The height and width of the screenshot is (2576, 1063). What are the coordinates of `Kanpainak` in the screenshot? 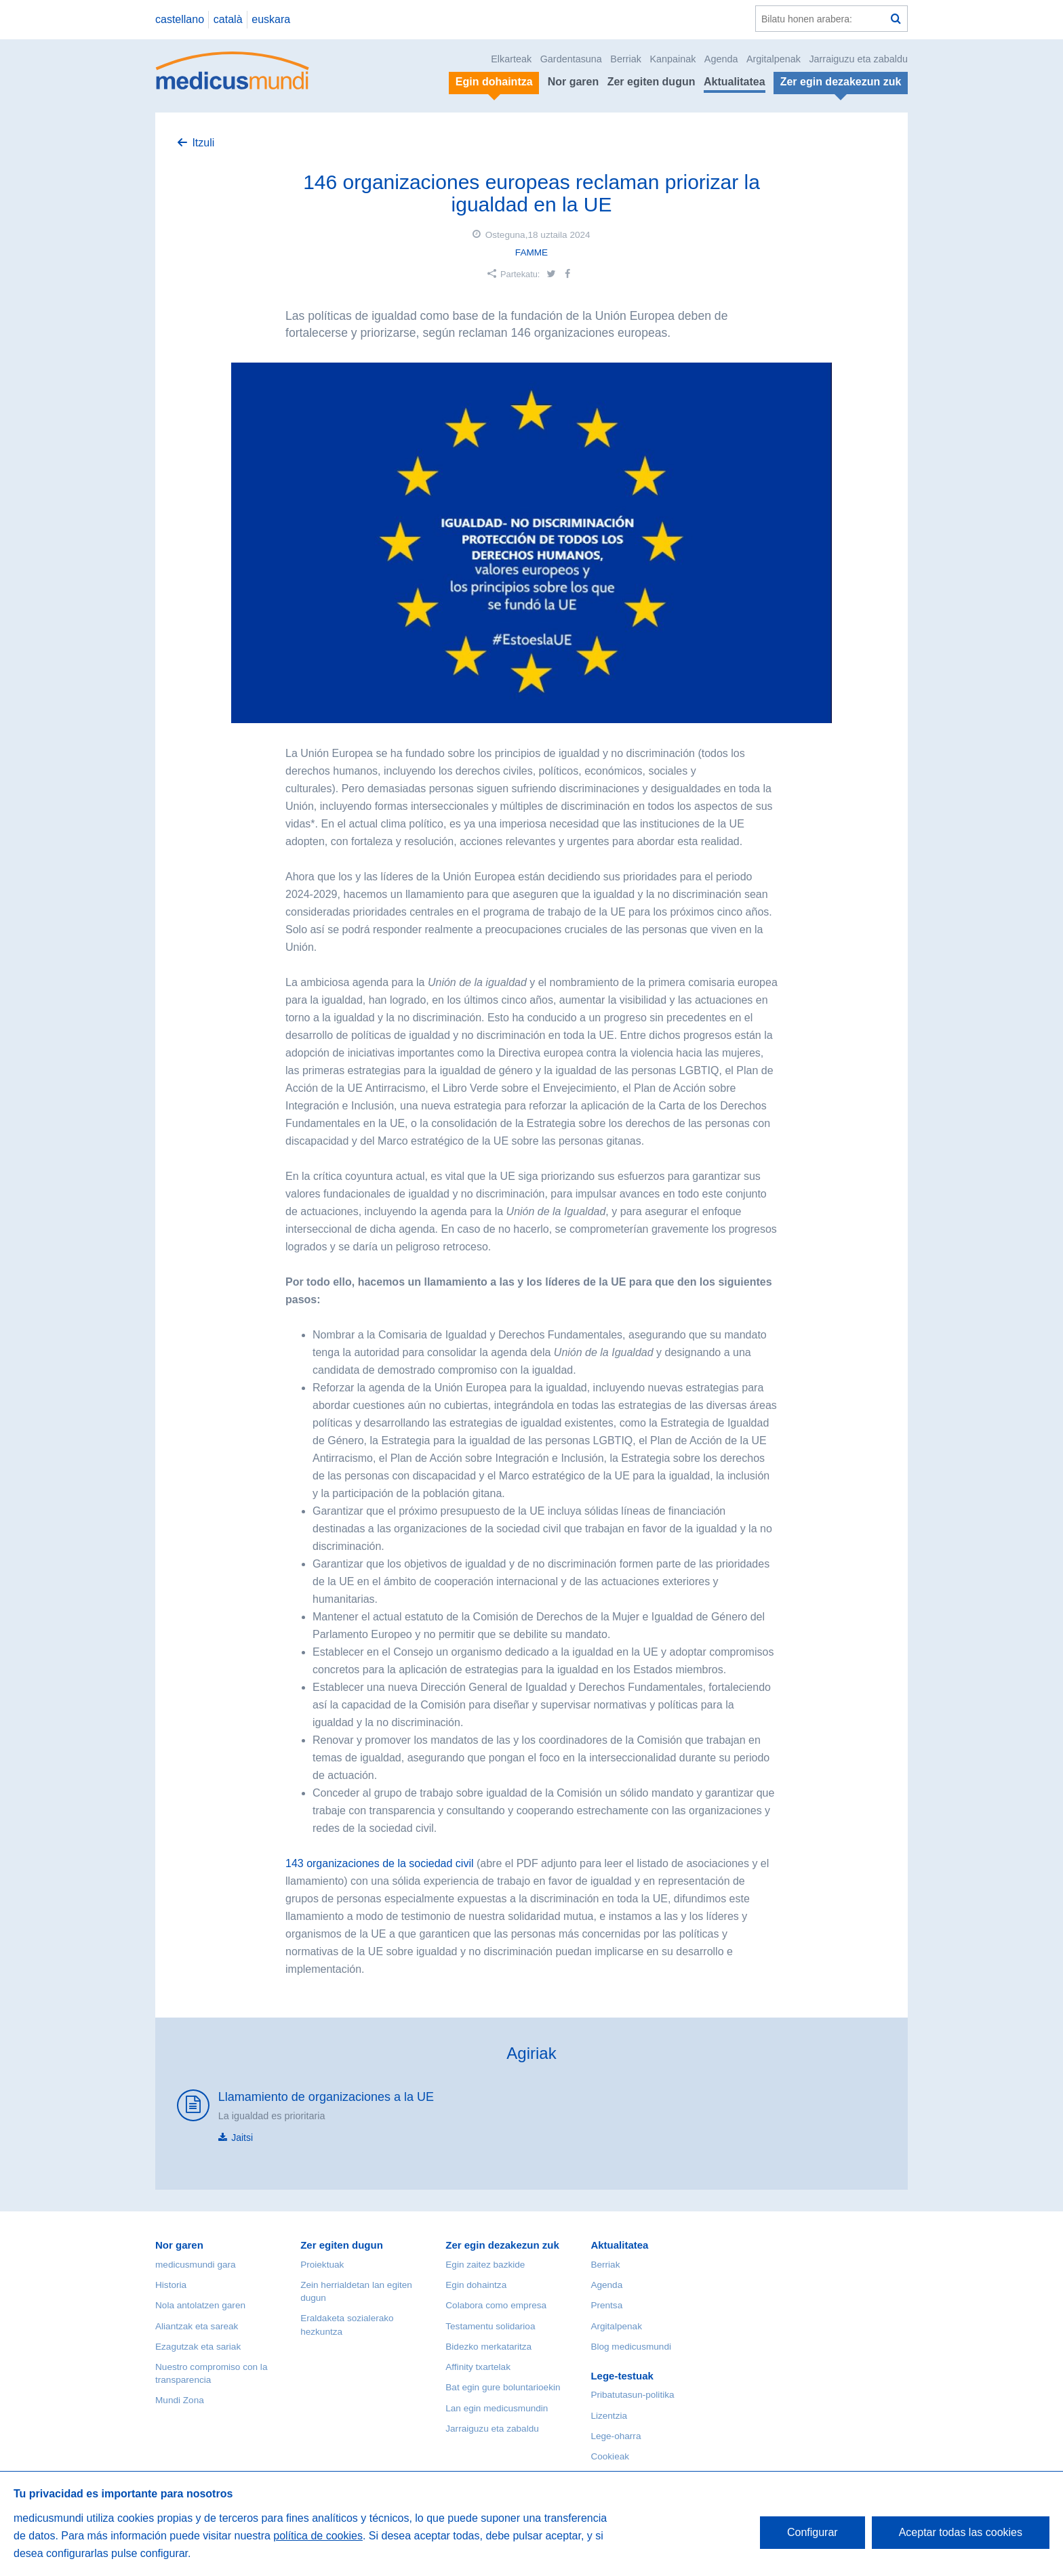 It's located at (672, 59).